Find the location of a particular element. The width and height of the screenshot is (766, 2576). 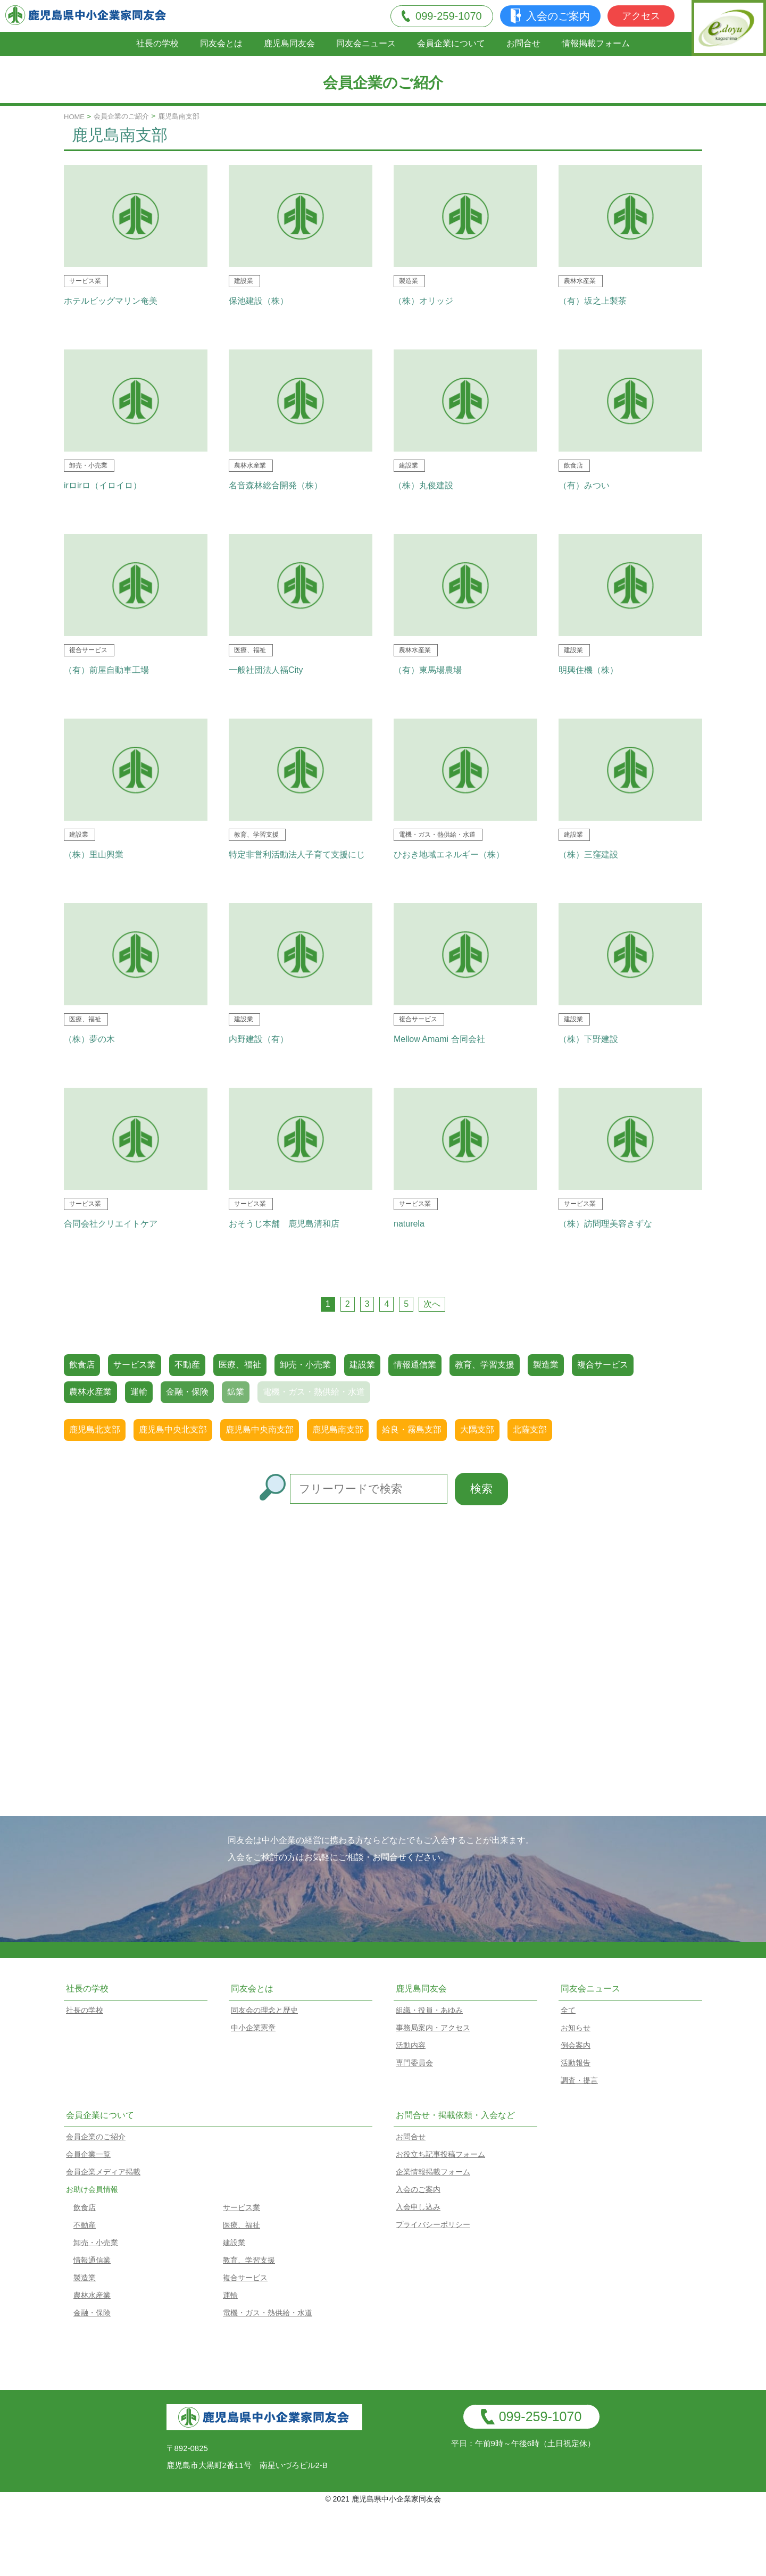

中小企業憲章 is located at coordinates (253, 2027).